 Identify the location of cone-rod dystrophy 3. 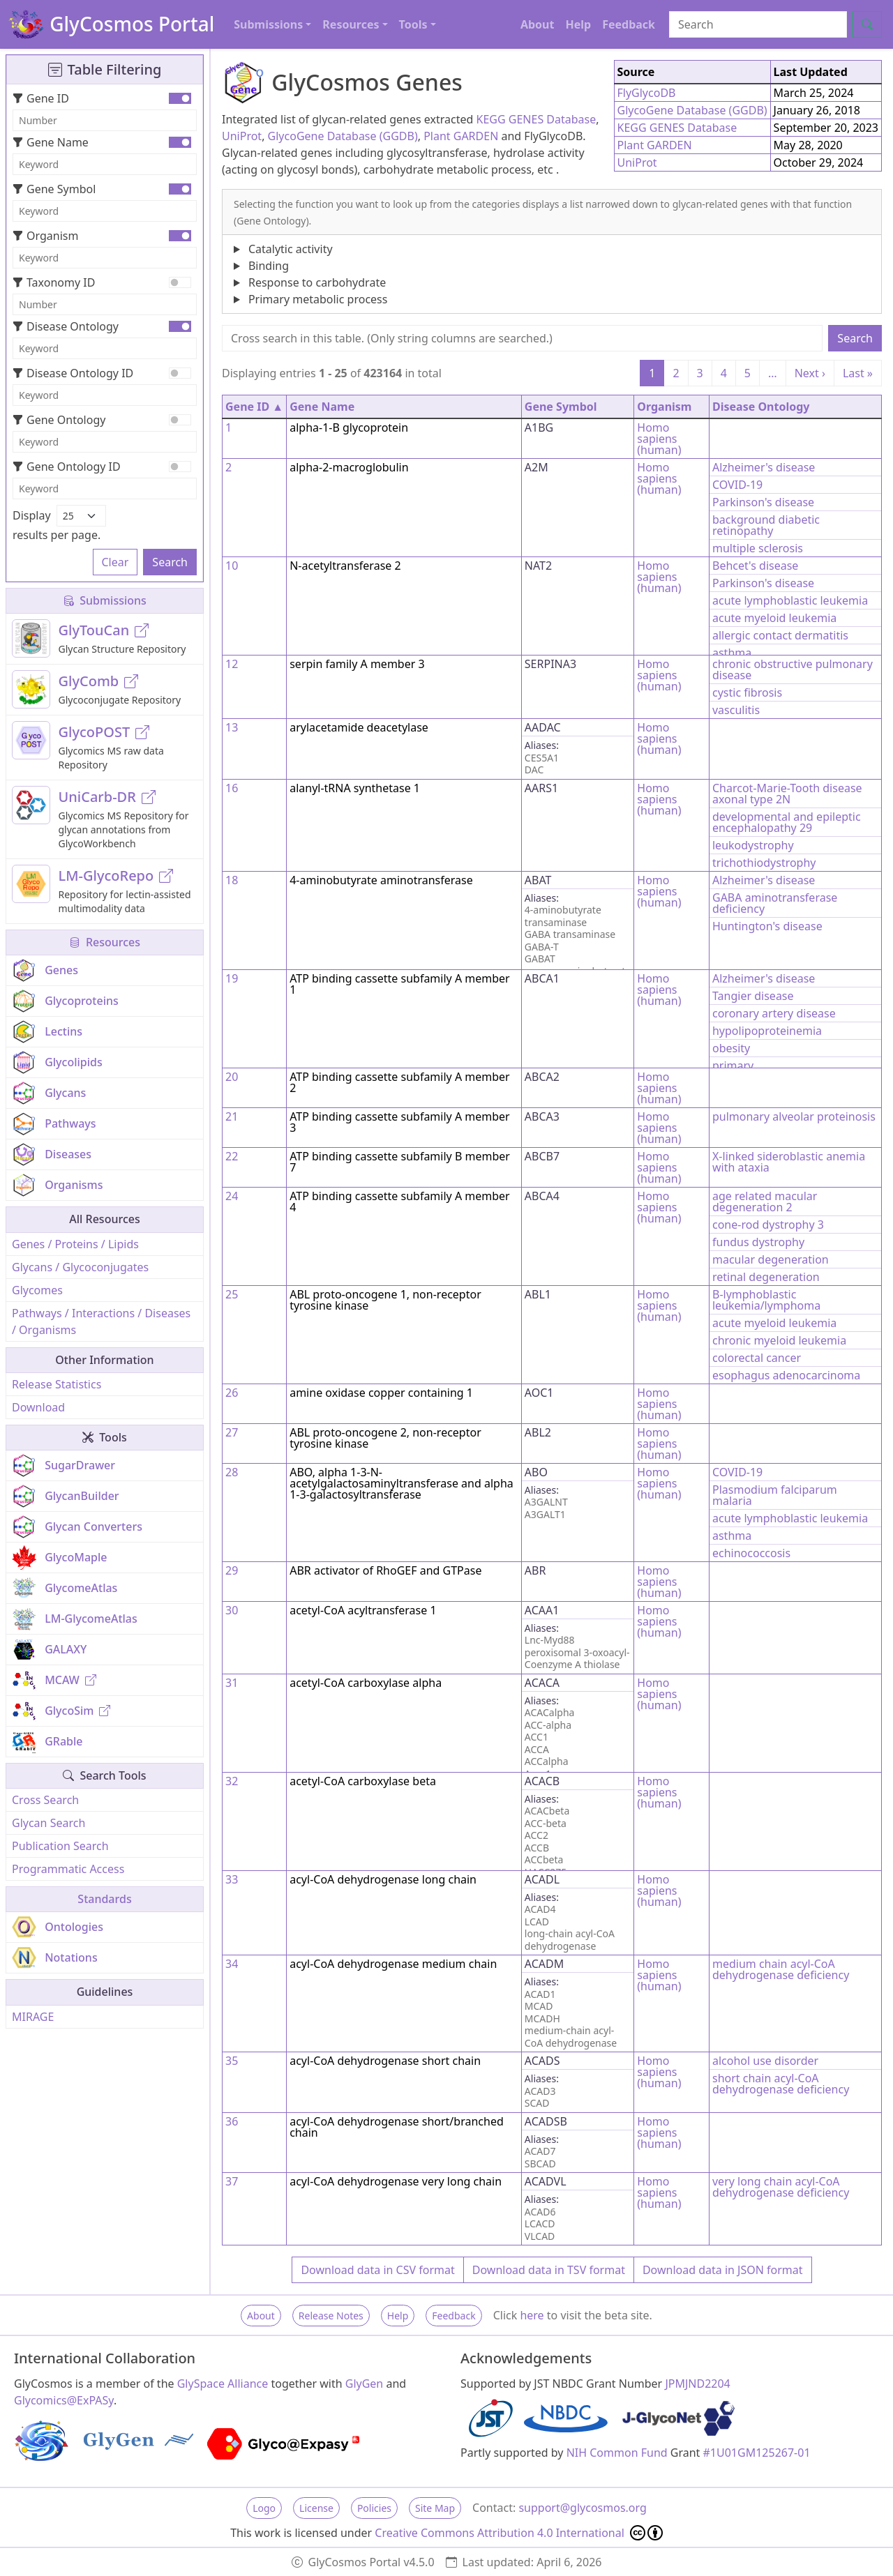
(768, 1224).